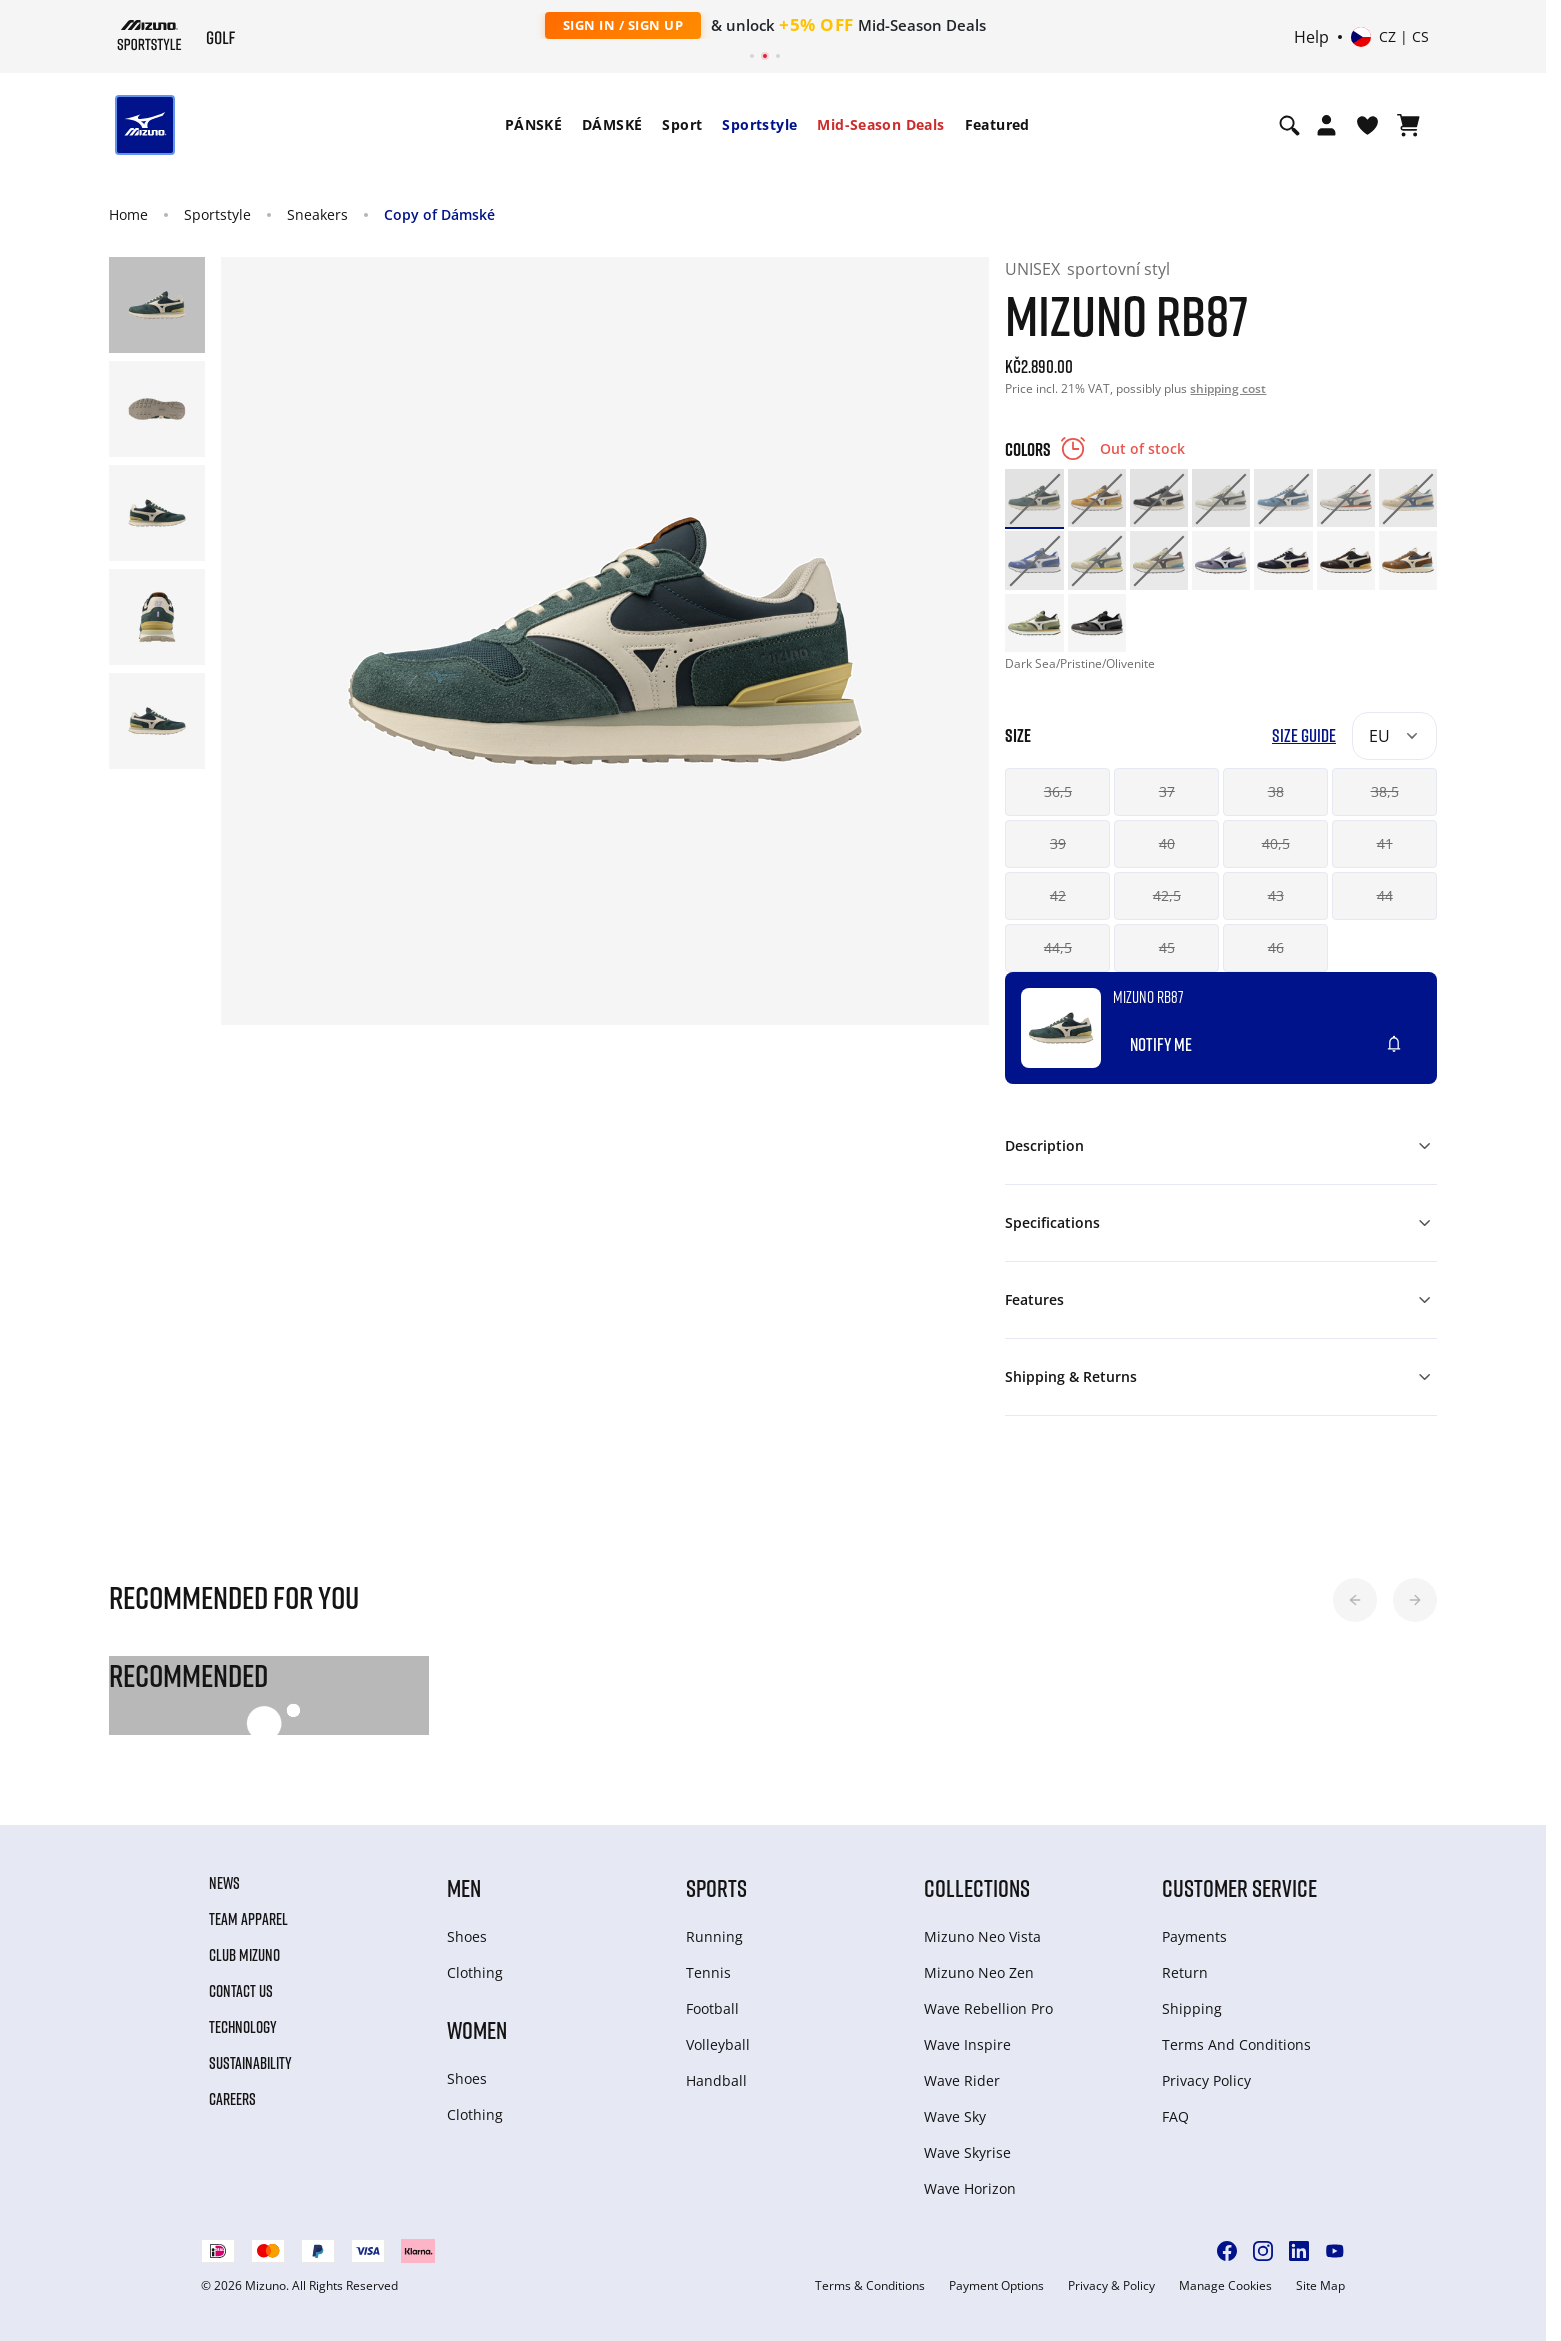 The height and width of the screenshot is (2341, 1561). What do you see at coordinates (1111, 2286) in the screenshot?
I see `Privacy & Policy` at bounding box center [1111, 2286].